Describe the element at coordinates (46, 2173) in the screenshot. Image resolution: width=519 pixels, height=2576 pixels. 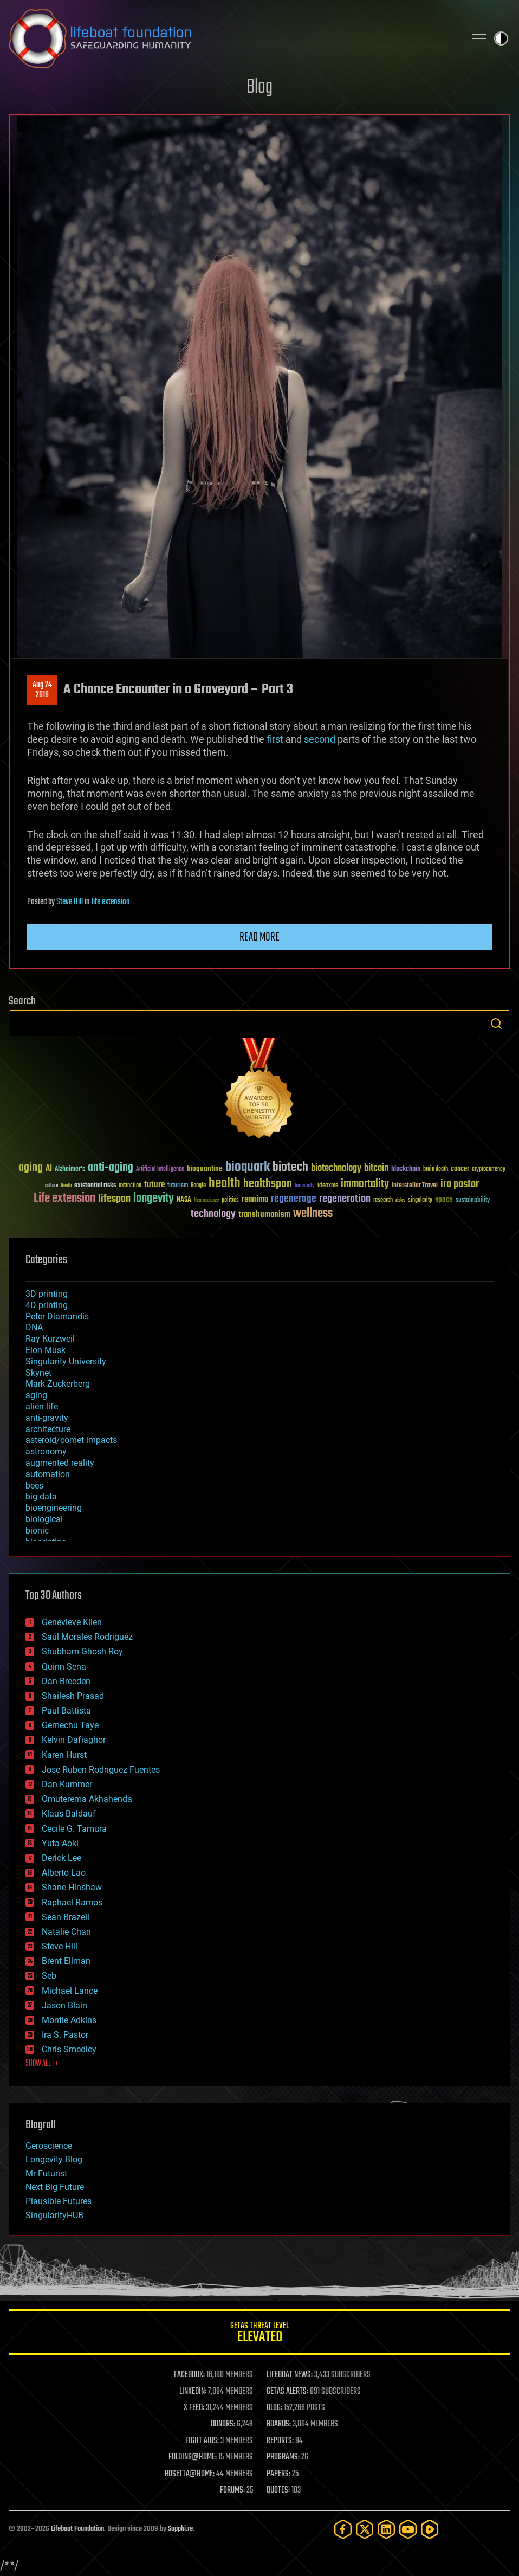
I see `Mr Futurist` at that location.